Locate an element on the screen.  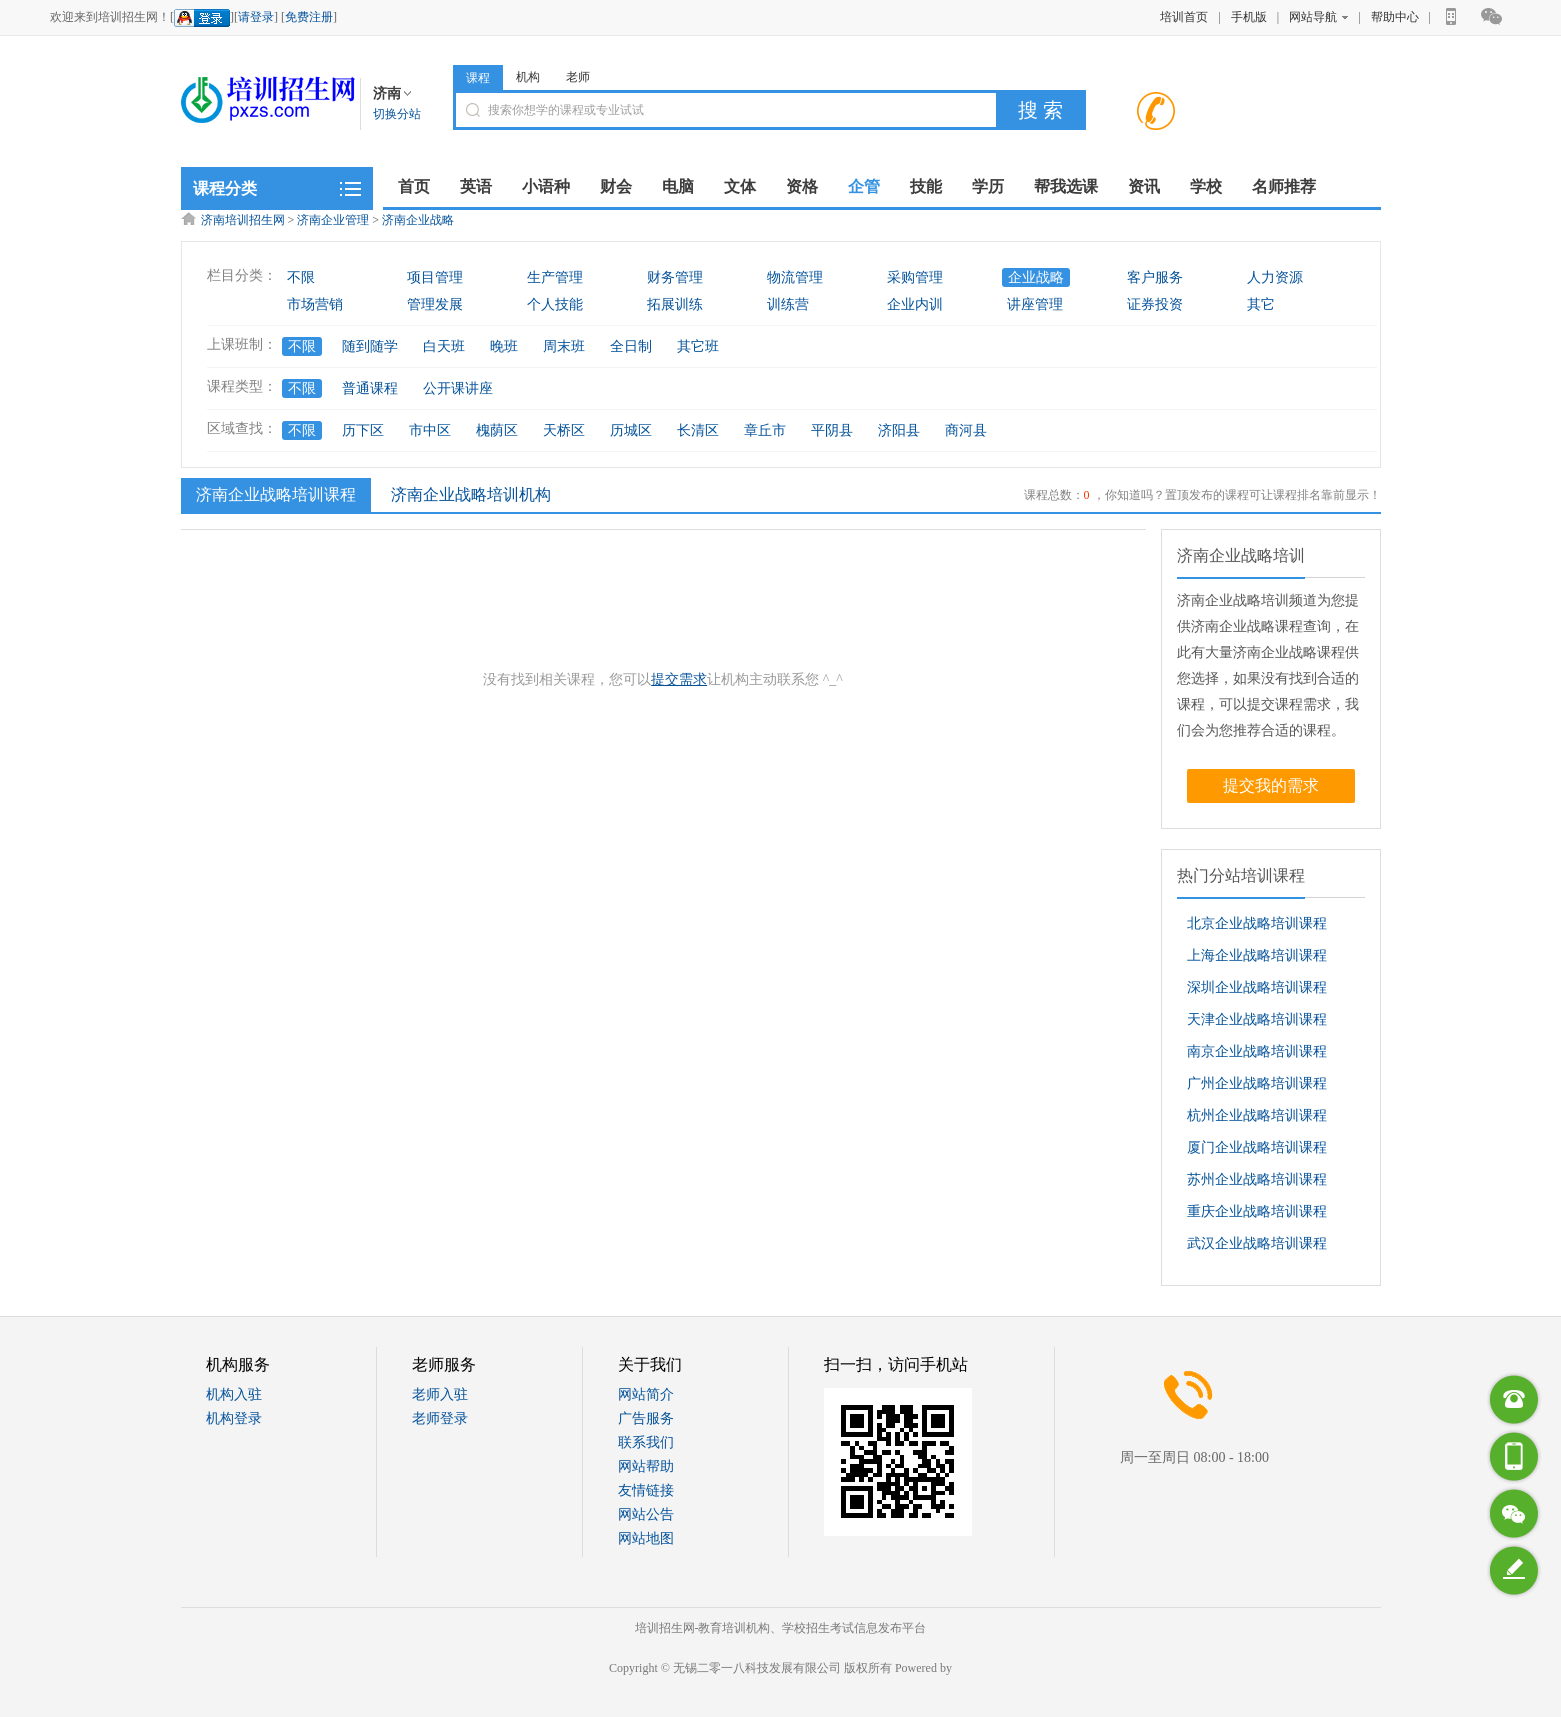
市场营销 is located at coordinates (315, 304).